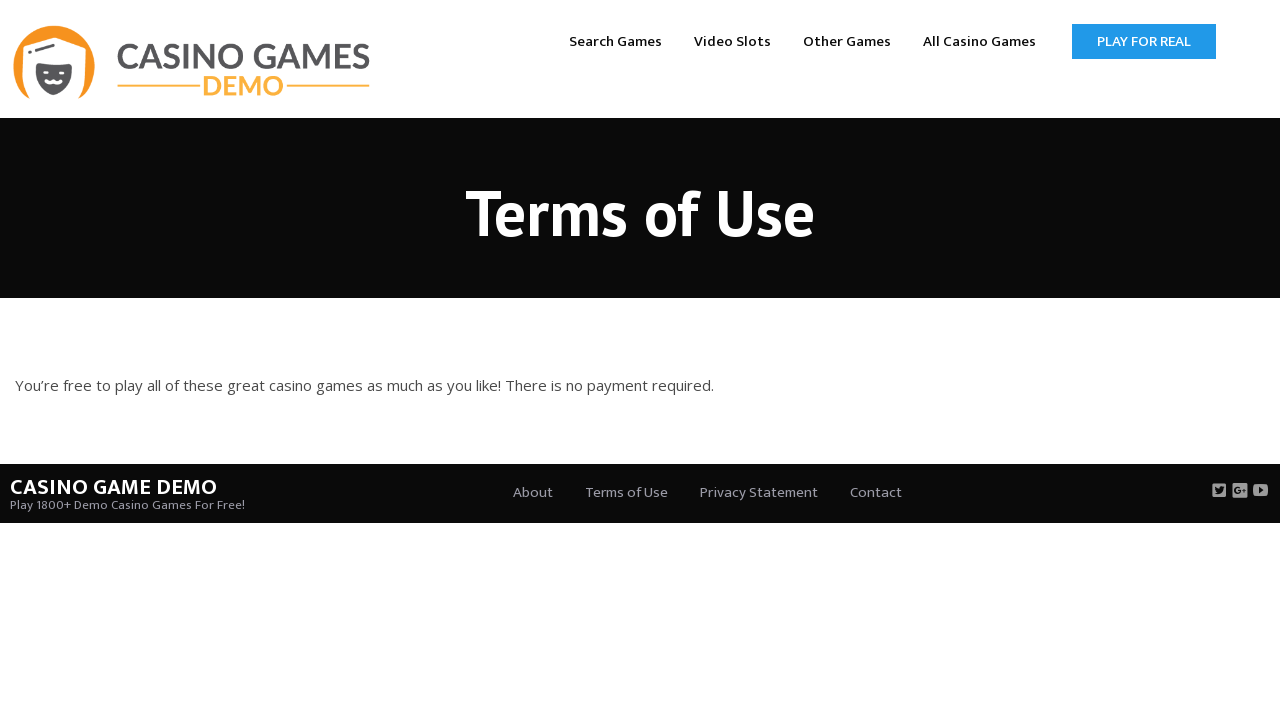  I want to click on Contact, so click(876, 492).